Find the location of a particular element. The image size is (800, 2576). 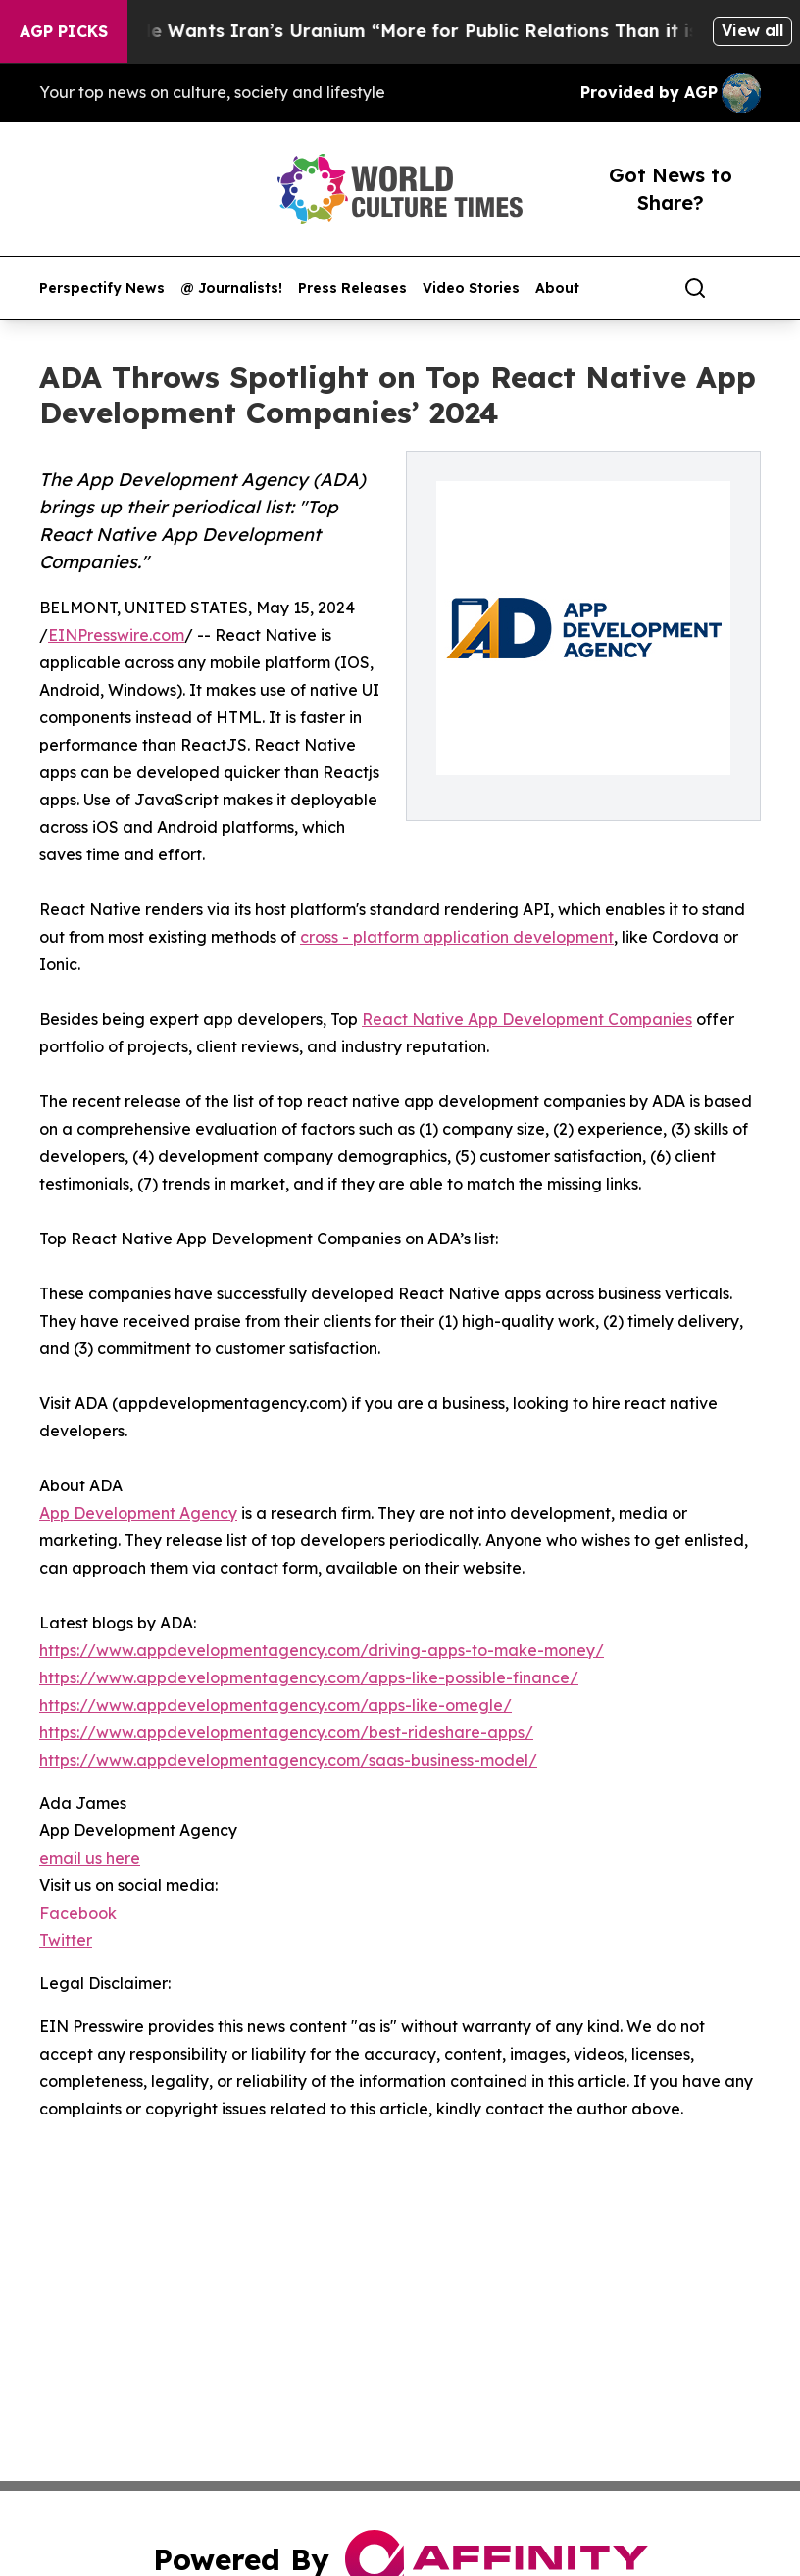

https://www.appdevelopmentagency.com/driving-apps-to-make-money/ is located at coordinates (321, 1650).